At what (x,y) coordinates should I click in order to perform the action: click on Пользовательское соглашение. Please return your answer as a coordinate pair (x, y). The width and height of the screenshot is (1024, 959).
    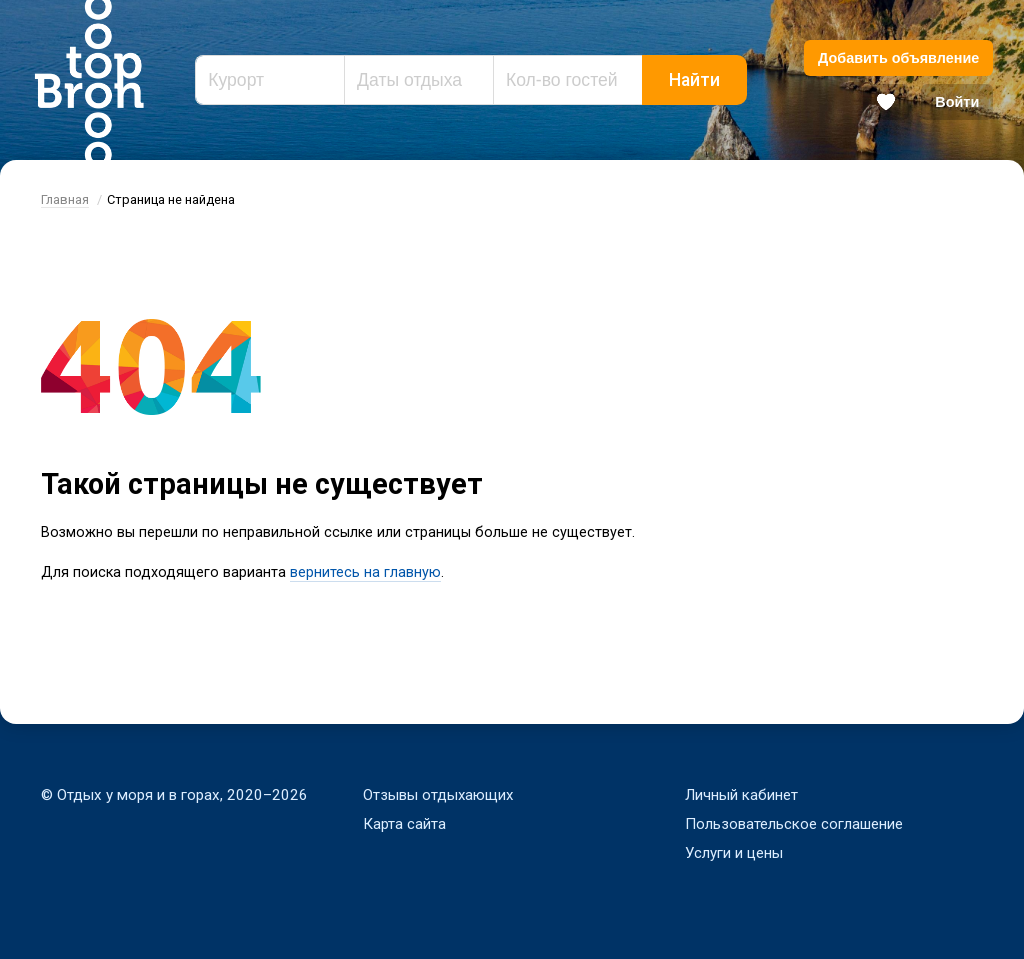
    Looking at the image, I should click on (794, 824).